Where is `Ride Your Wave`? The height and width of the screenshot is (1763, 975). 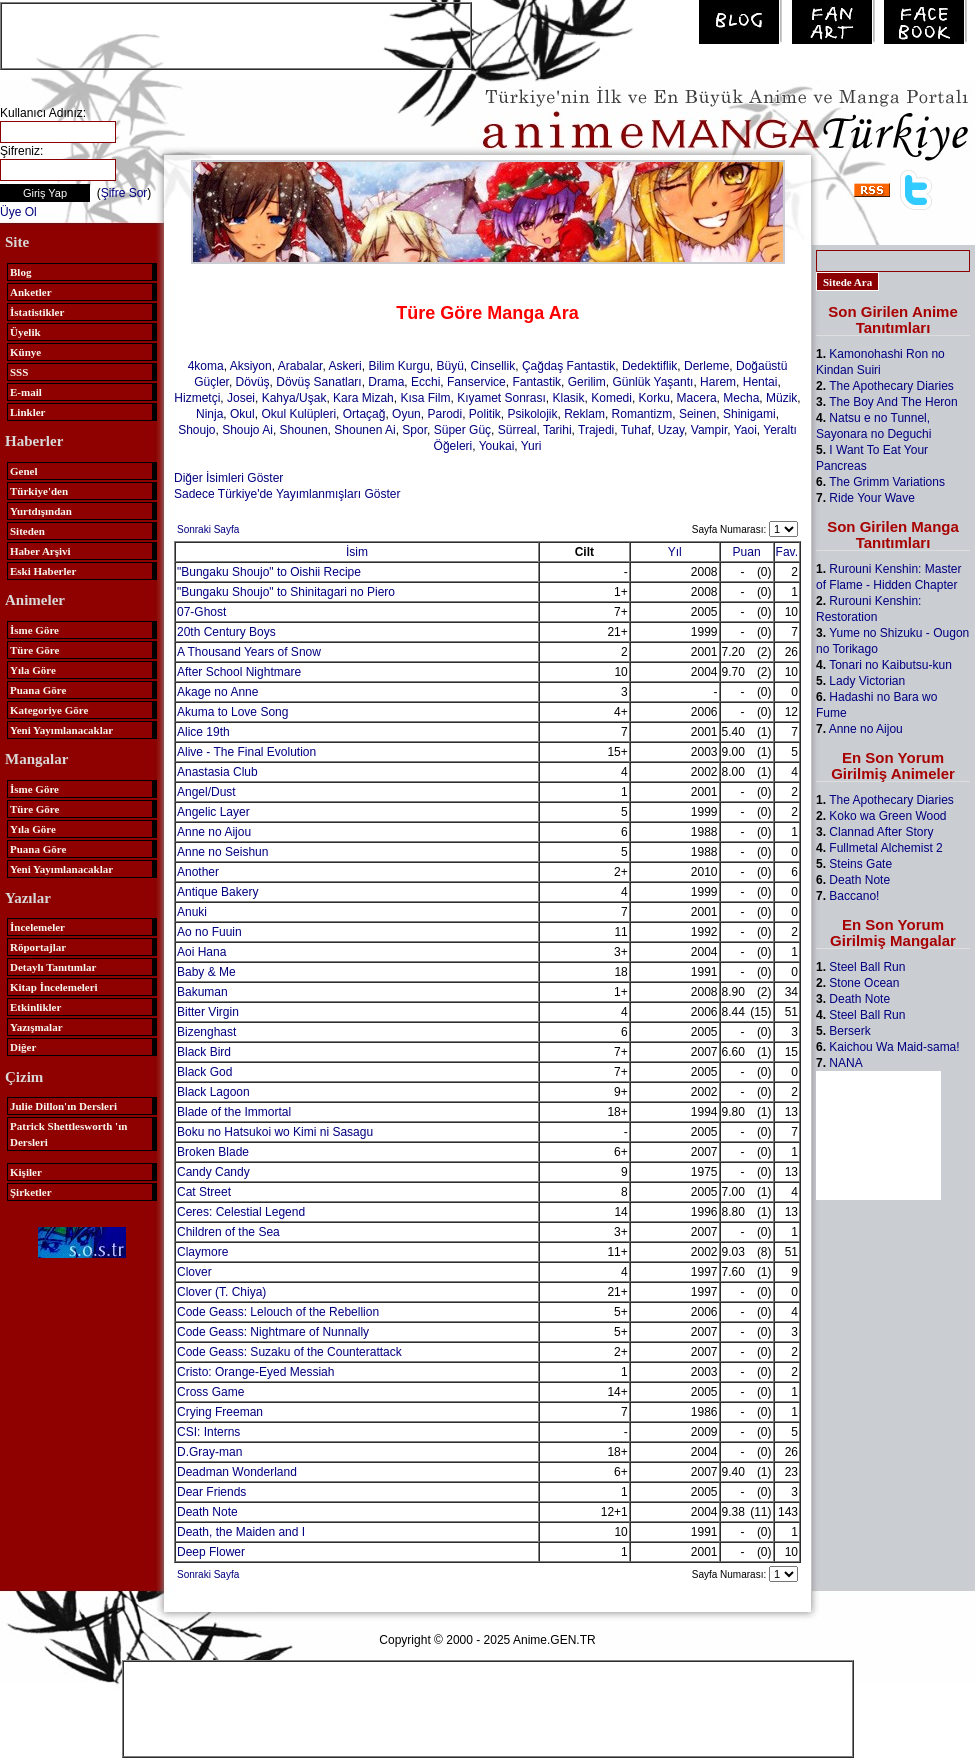 Ride Your Wave is located at coordinates (872, 498).